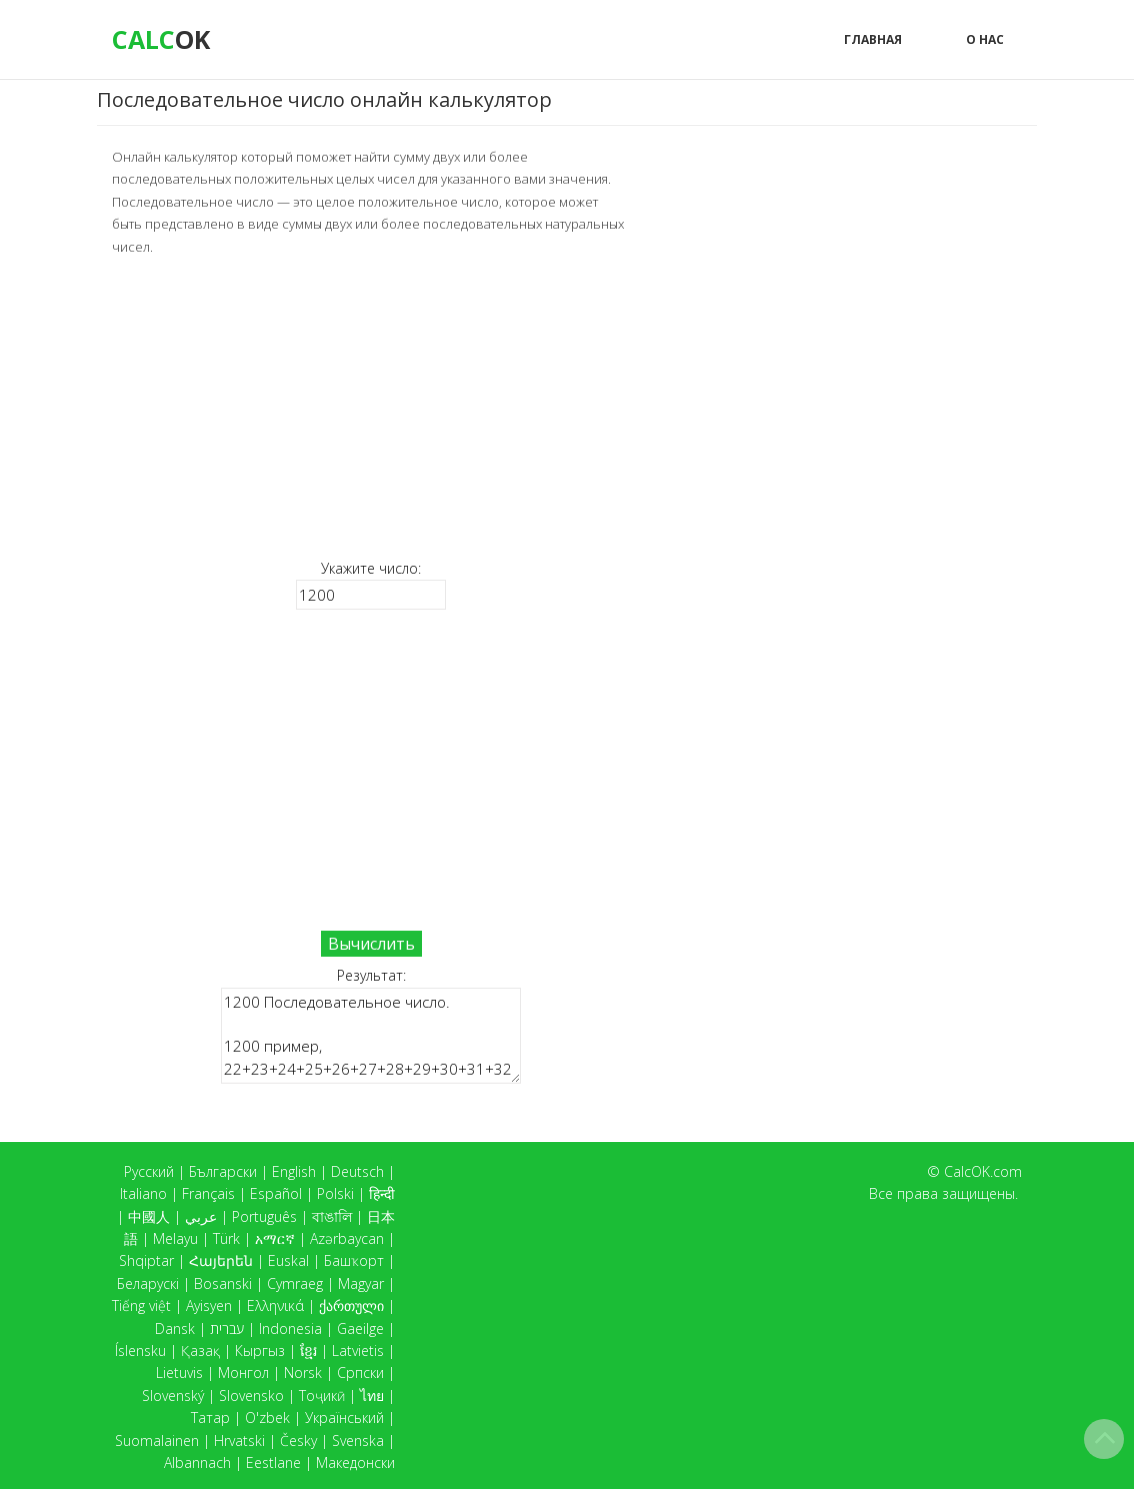 The height and width of the screenshot is (1489, 1134). What do you see at coordinates (290, 1328) in the screenshot?
I see `Indonesia` at bounding box center [290, 1328].